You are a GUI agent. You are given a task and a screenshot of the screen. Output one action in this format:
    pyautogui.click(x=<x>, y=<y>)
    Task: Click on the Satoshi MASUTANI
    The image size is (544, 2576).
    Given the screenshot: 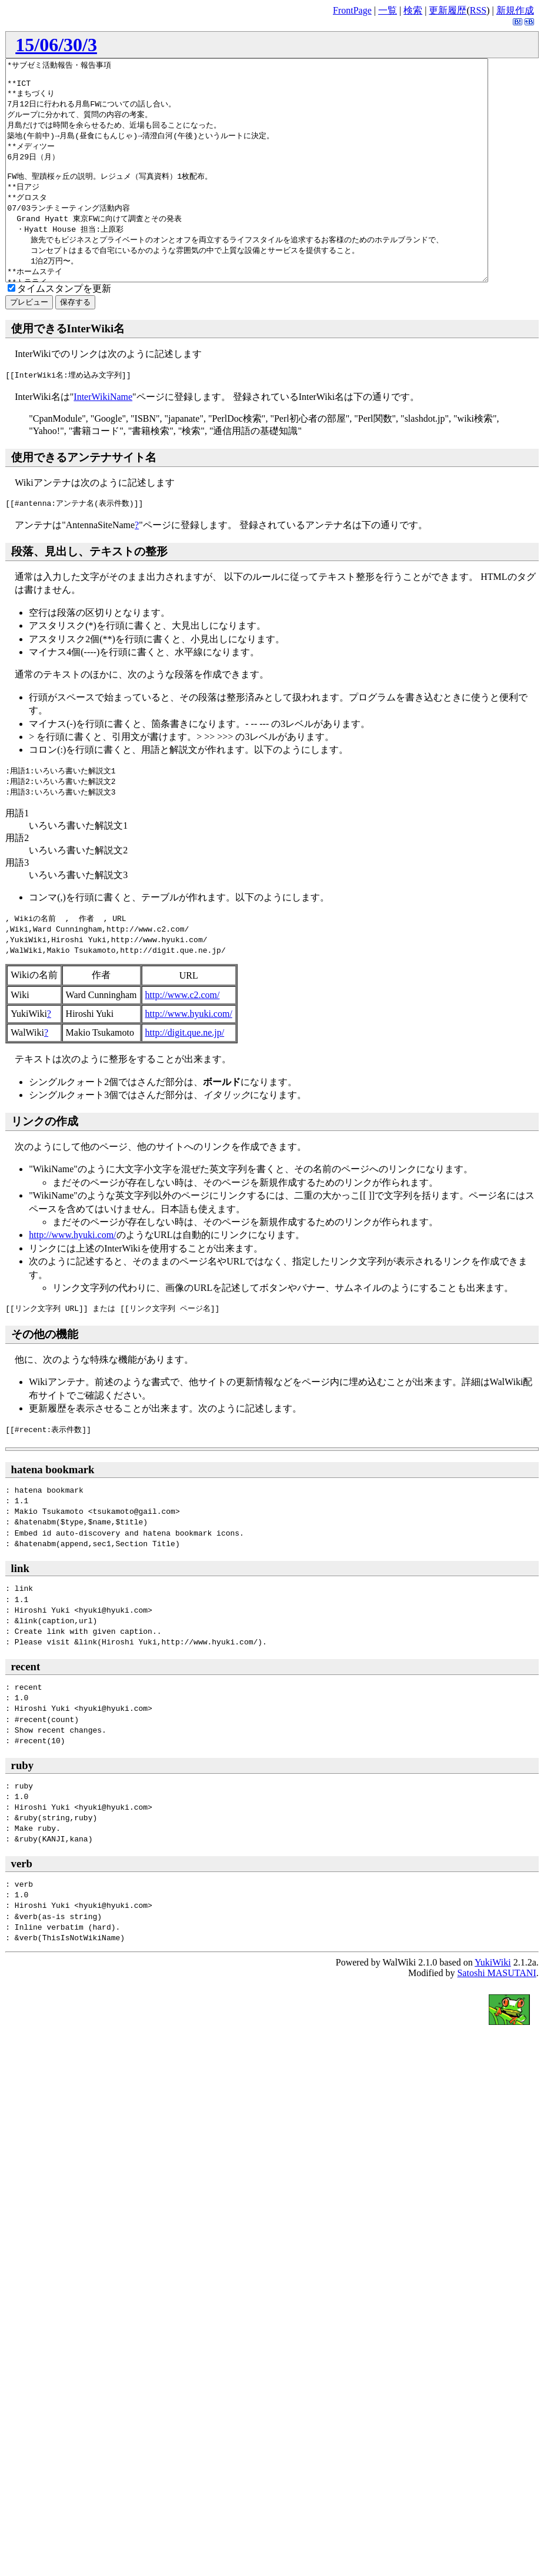 What is the action you would take?
    pyautogui.click(x=496, y=2017)
    